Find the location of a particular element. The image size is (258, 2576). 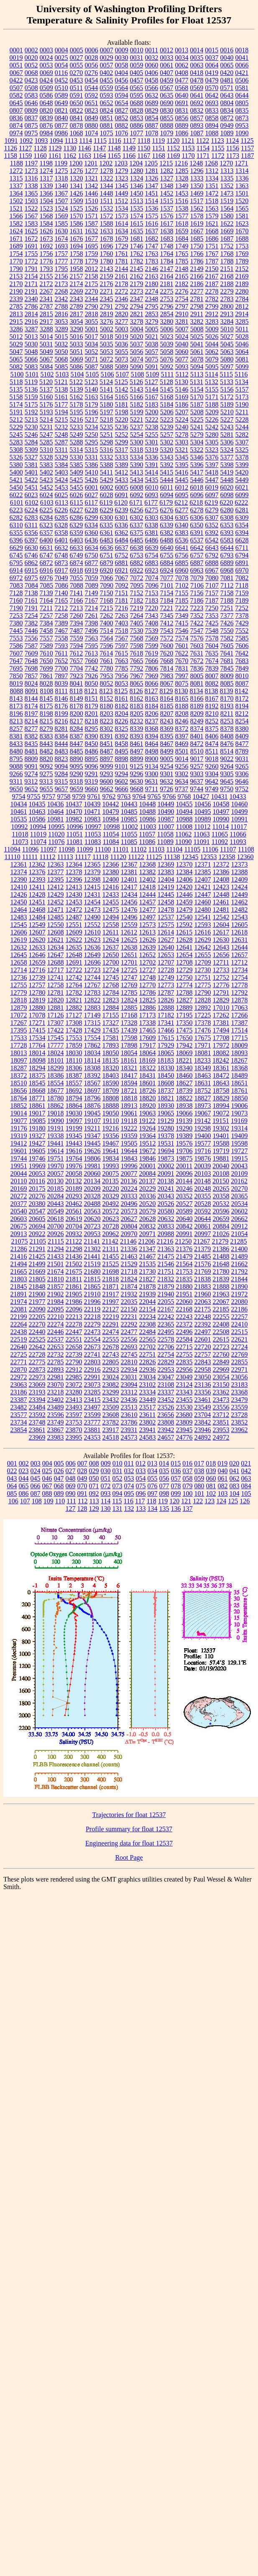

20488 is located at coordinates (92, 1203).